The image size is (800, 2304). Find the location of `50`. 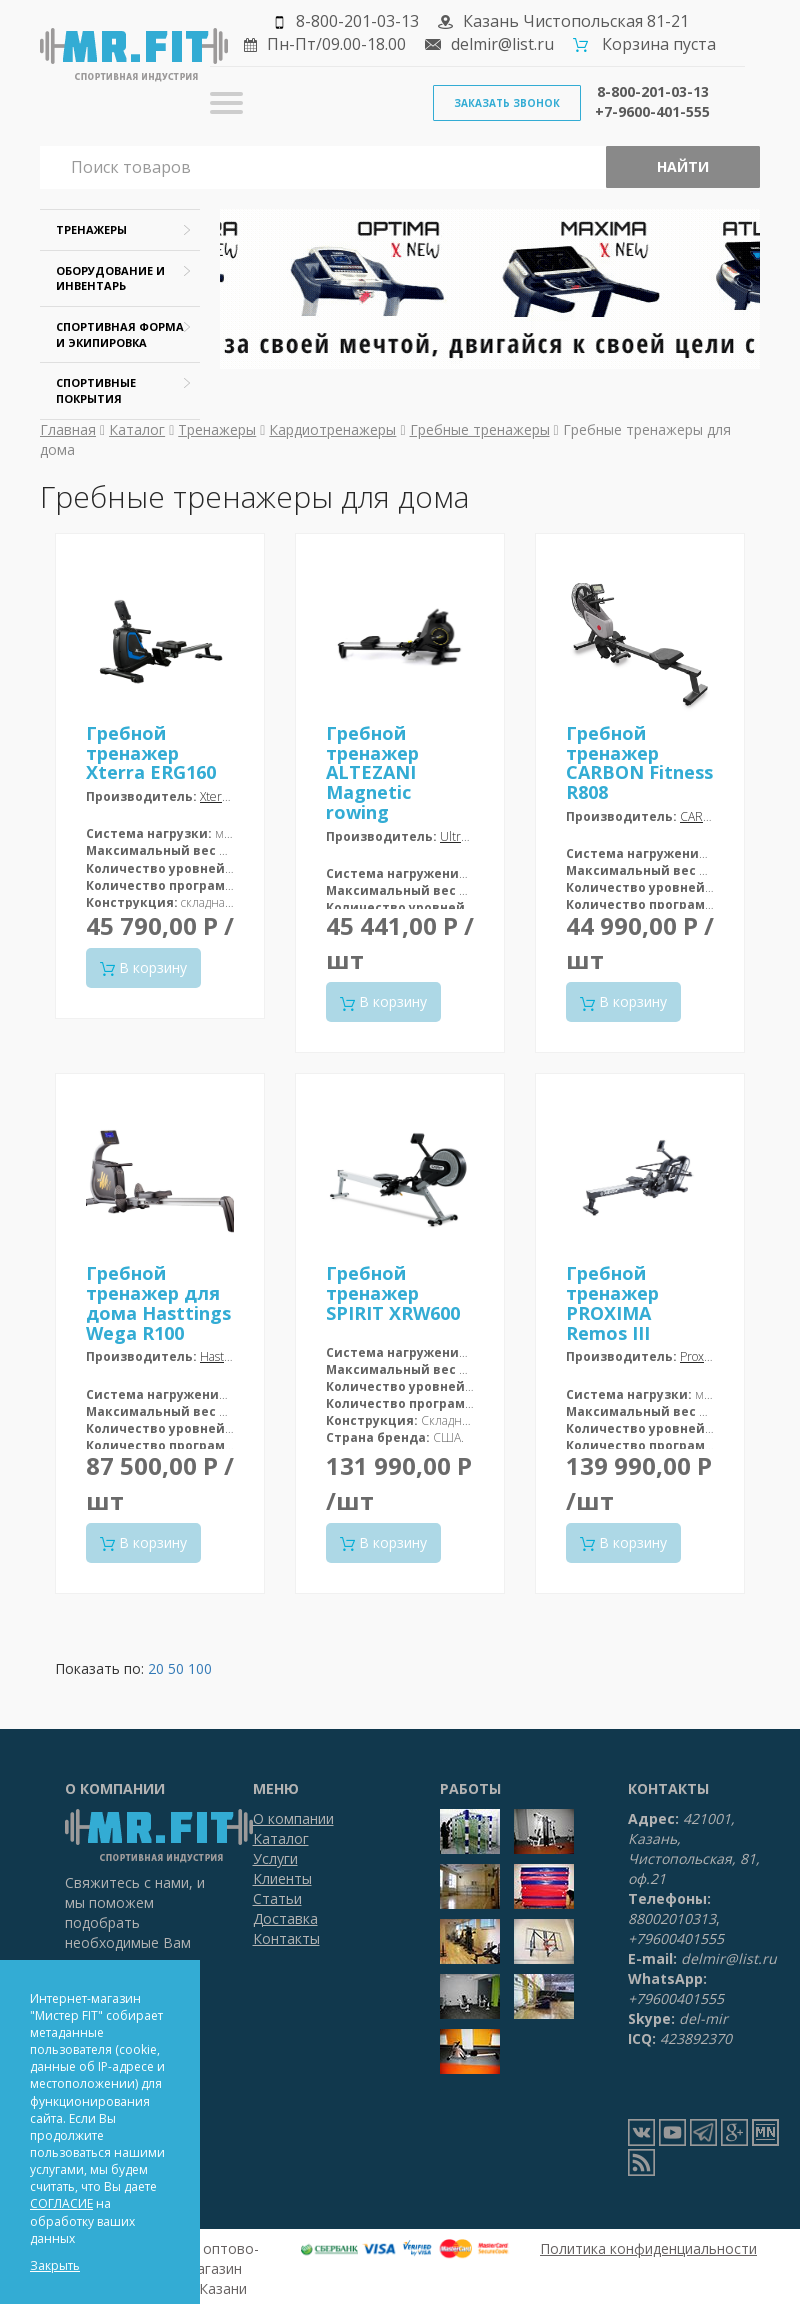

50 is located at coordinates (176, 1668).